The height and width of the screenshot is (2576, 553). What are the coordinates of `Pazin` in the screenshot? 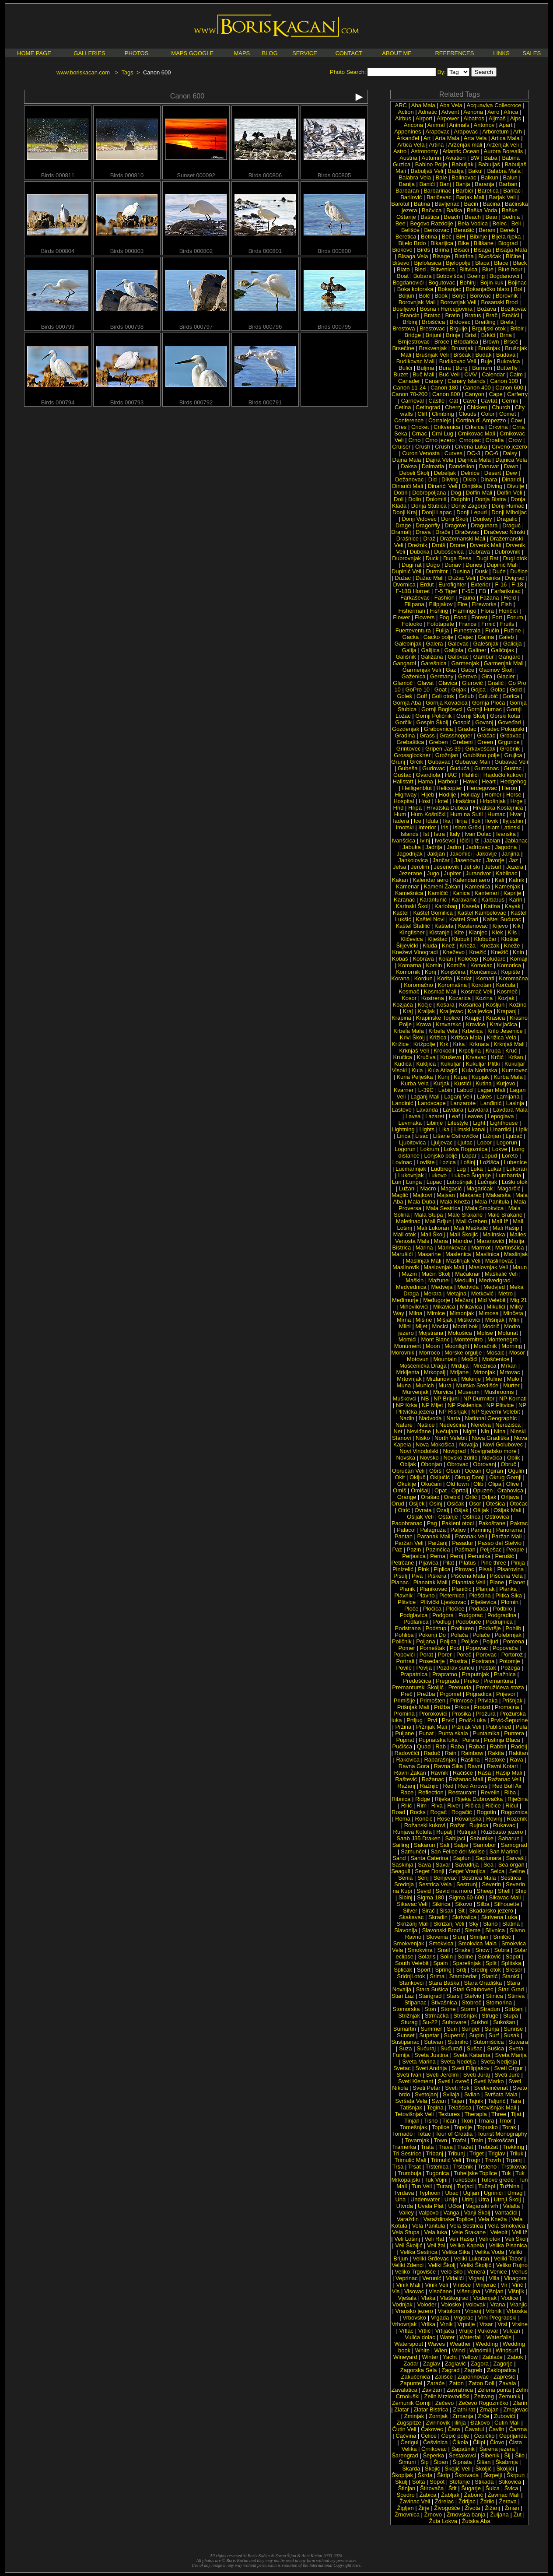 It's located at (414, 1549).